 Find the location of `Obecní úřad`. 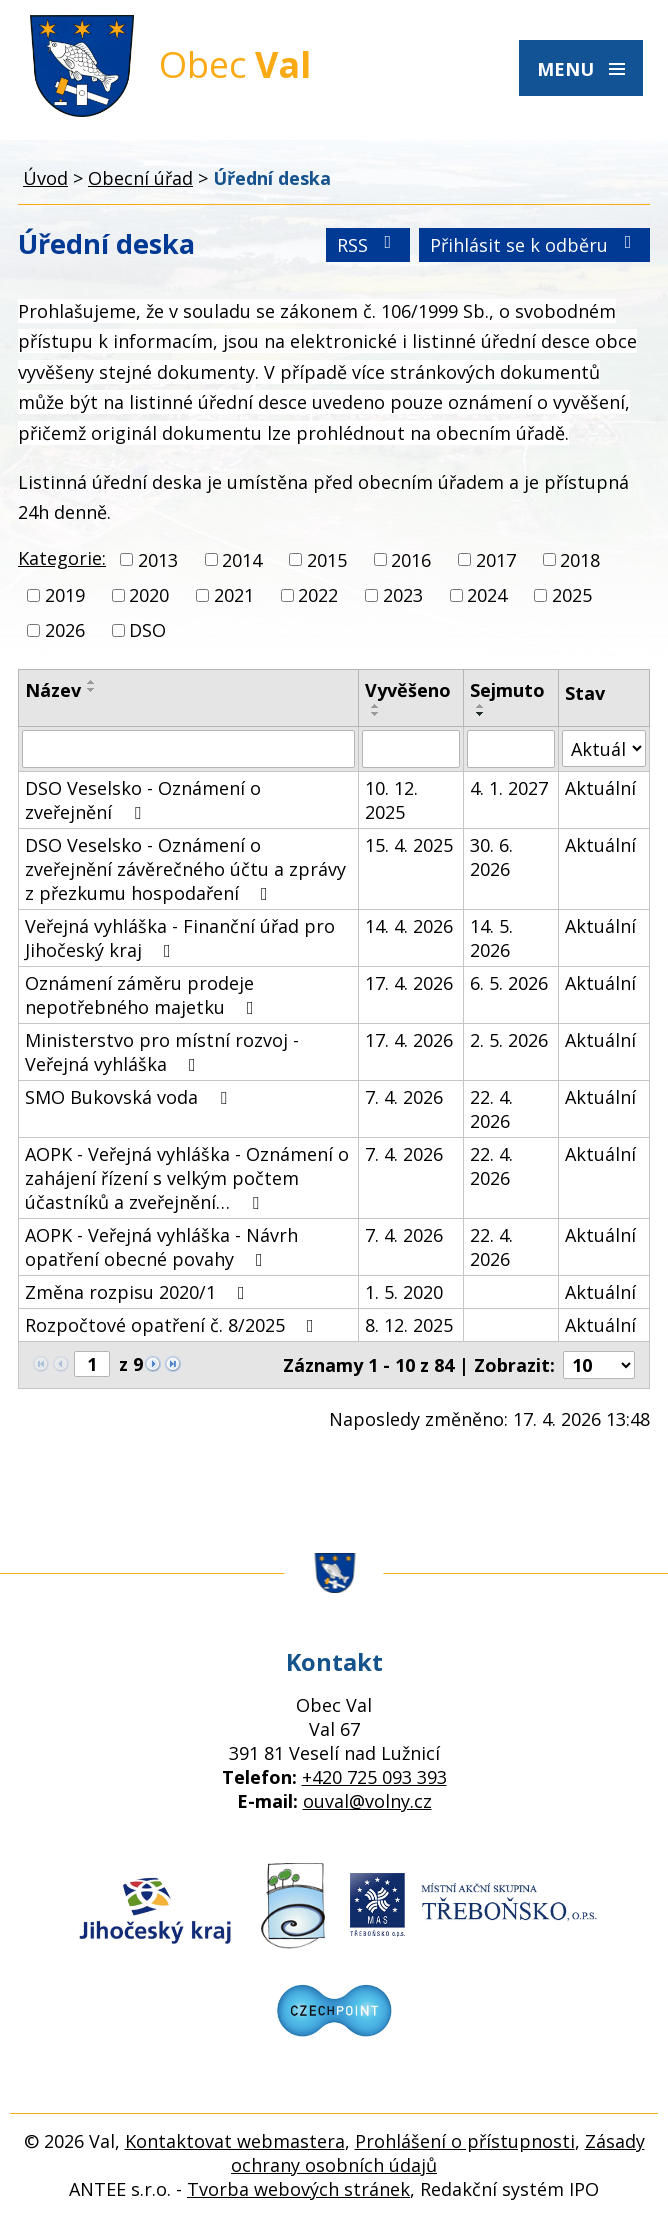

Obecní úřad is located at coordinates (140, 178).